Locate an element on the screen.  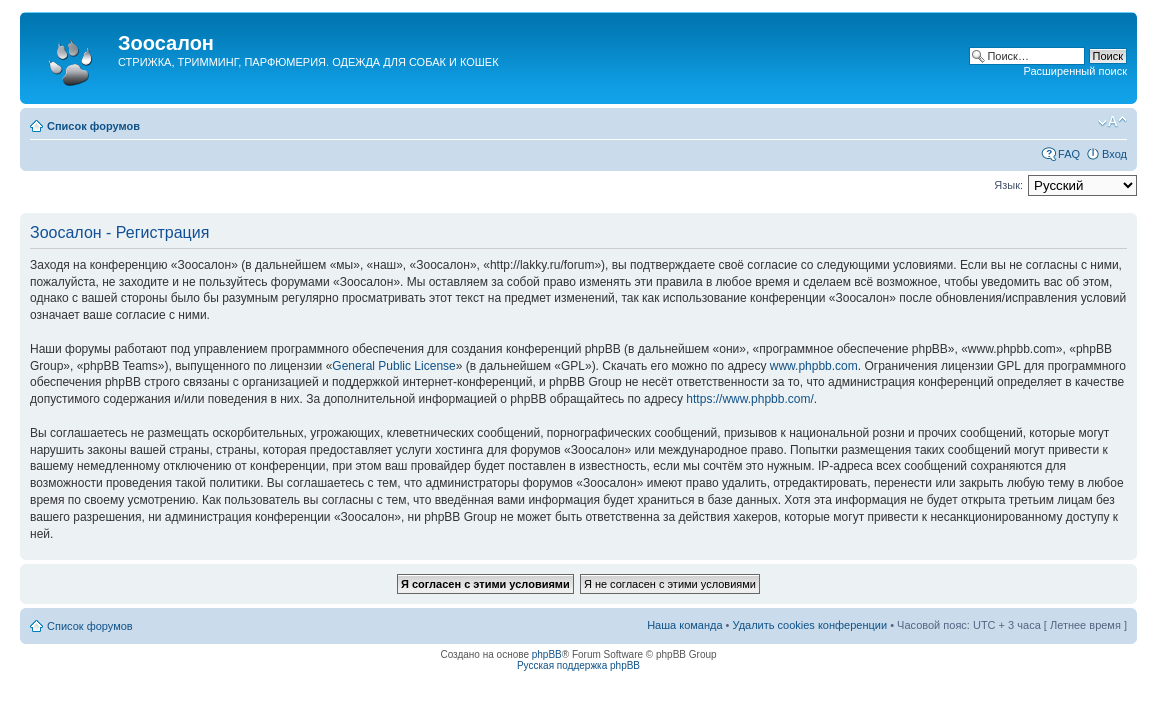
phpBB is located at coordinates (547, 654).